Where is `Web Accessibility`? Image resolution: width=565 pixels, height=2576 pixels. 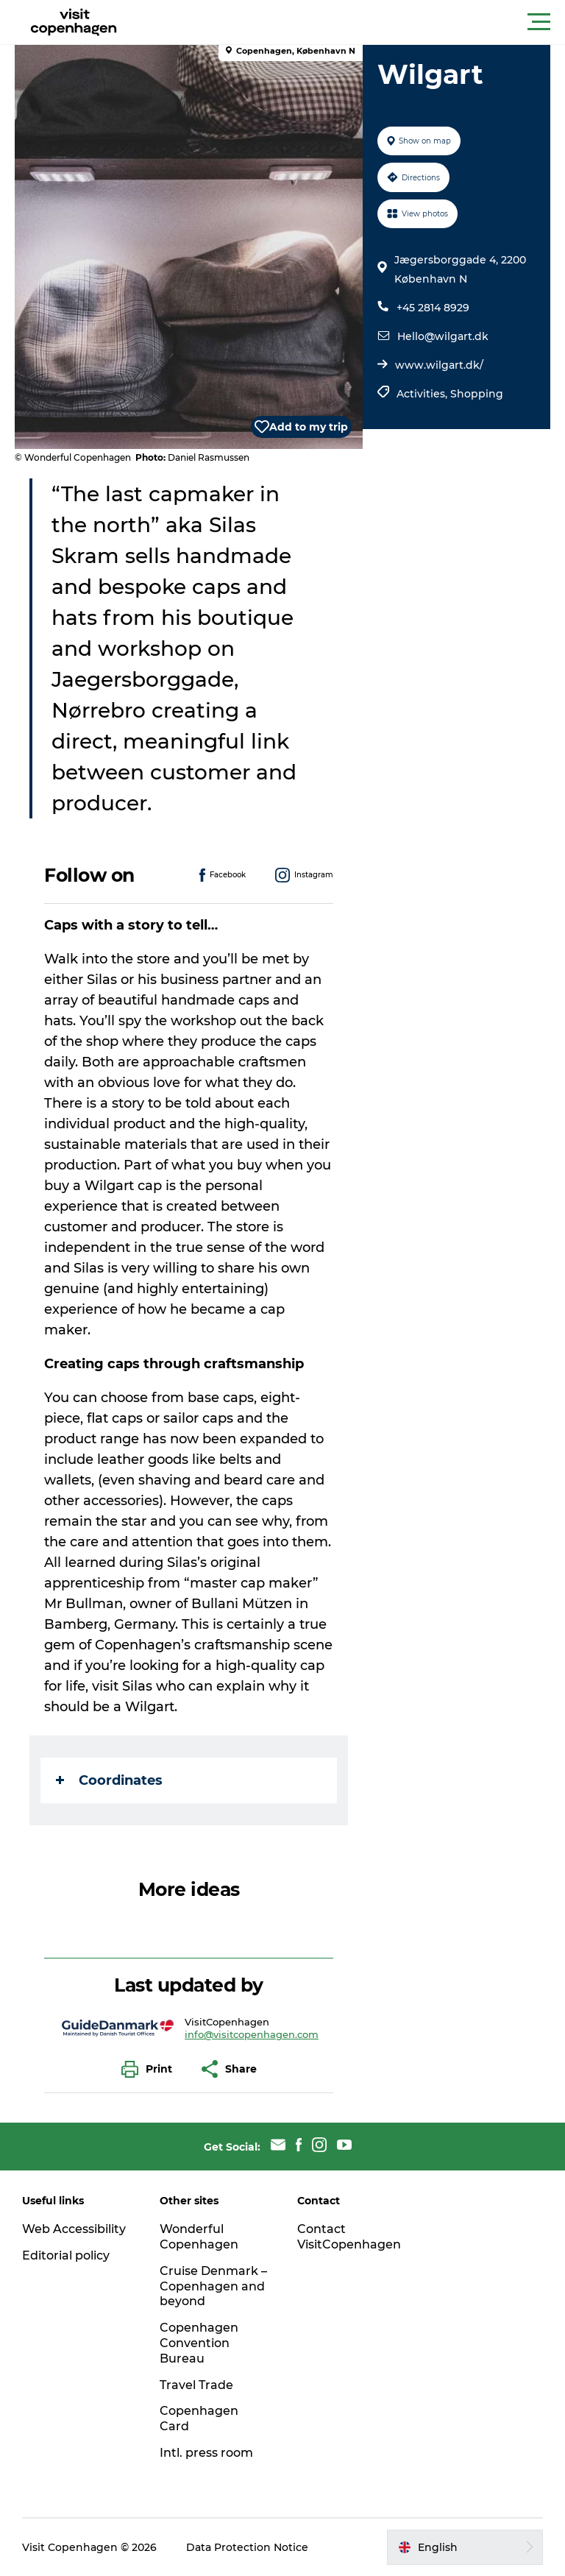 Web Accessibility is located at coordinates (74, 2229).